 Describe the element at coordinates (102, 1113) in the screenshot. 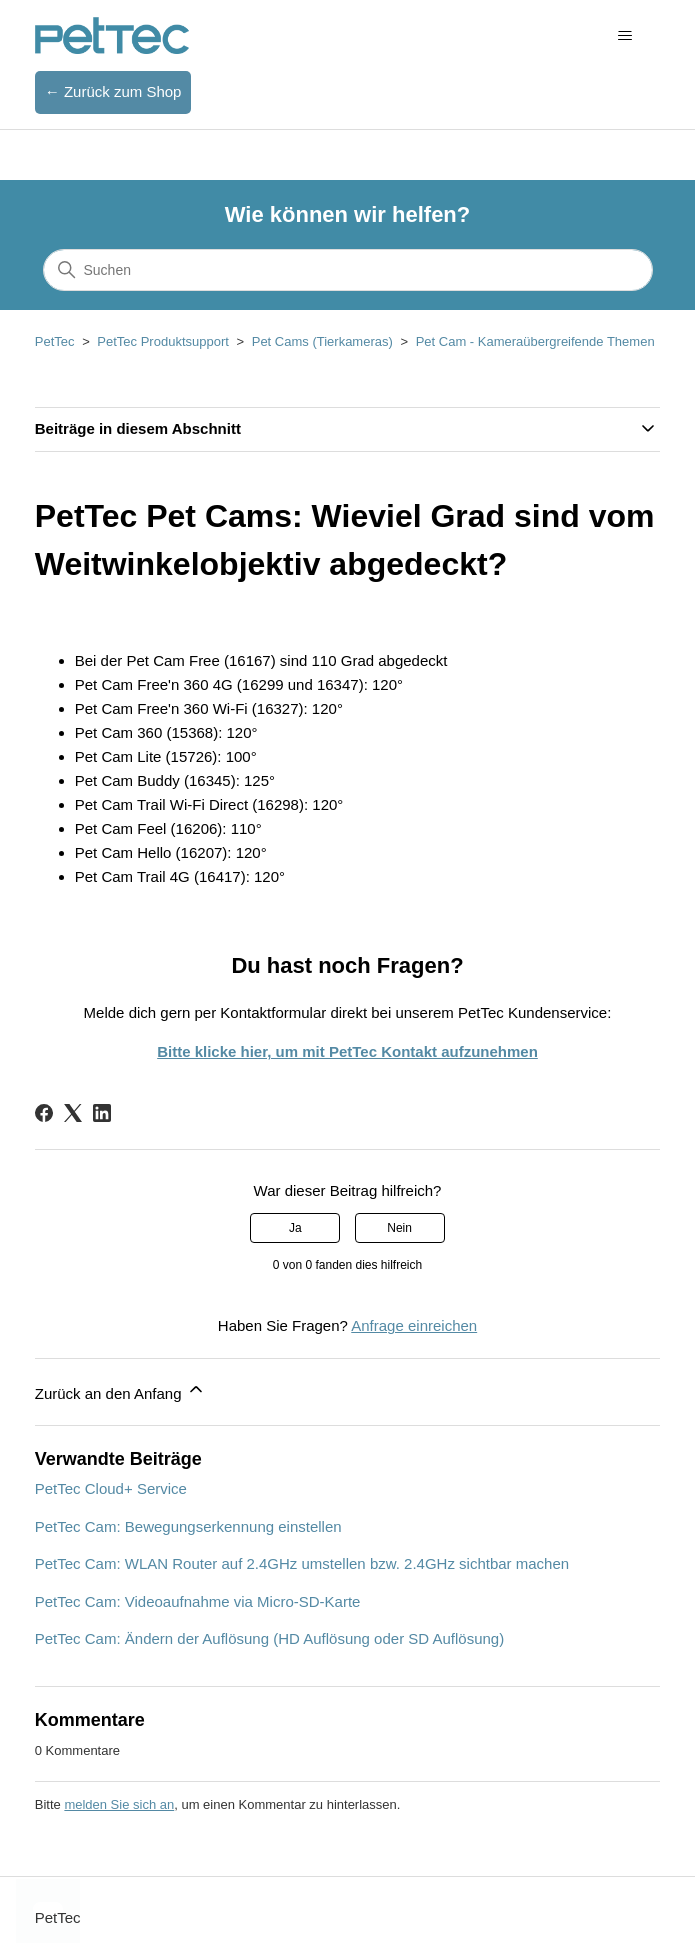

I see `[LinkedIn]` at that location.